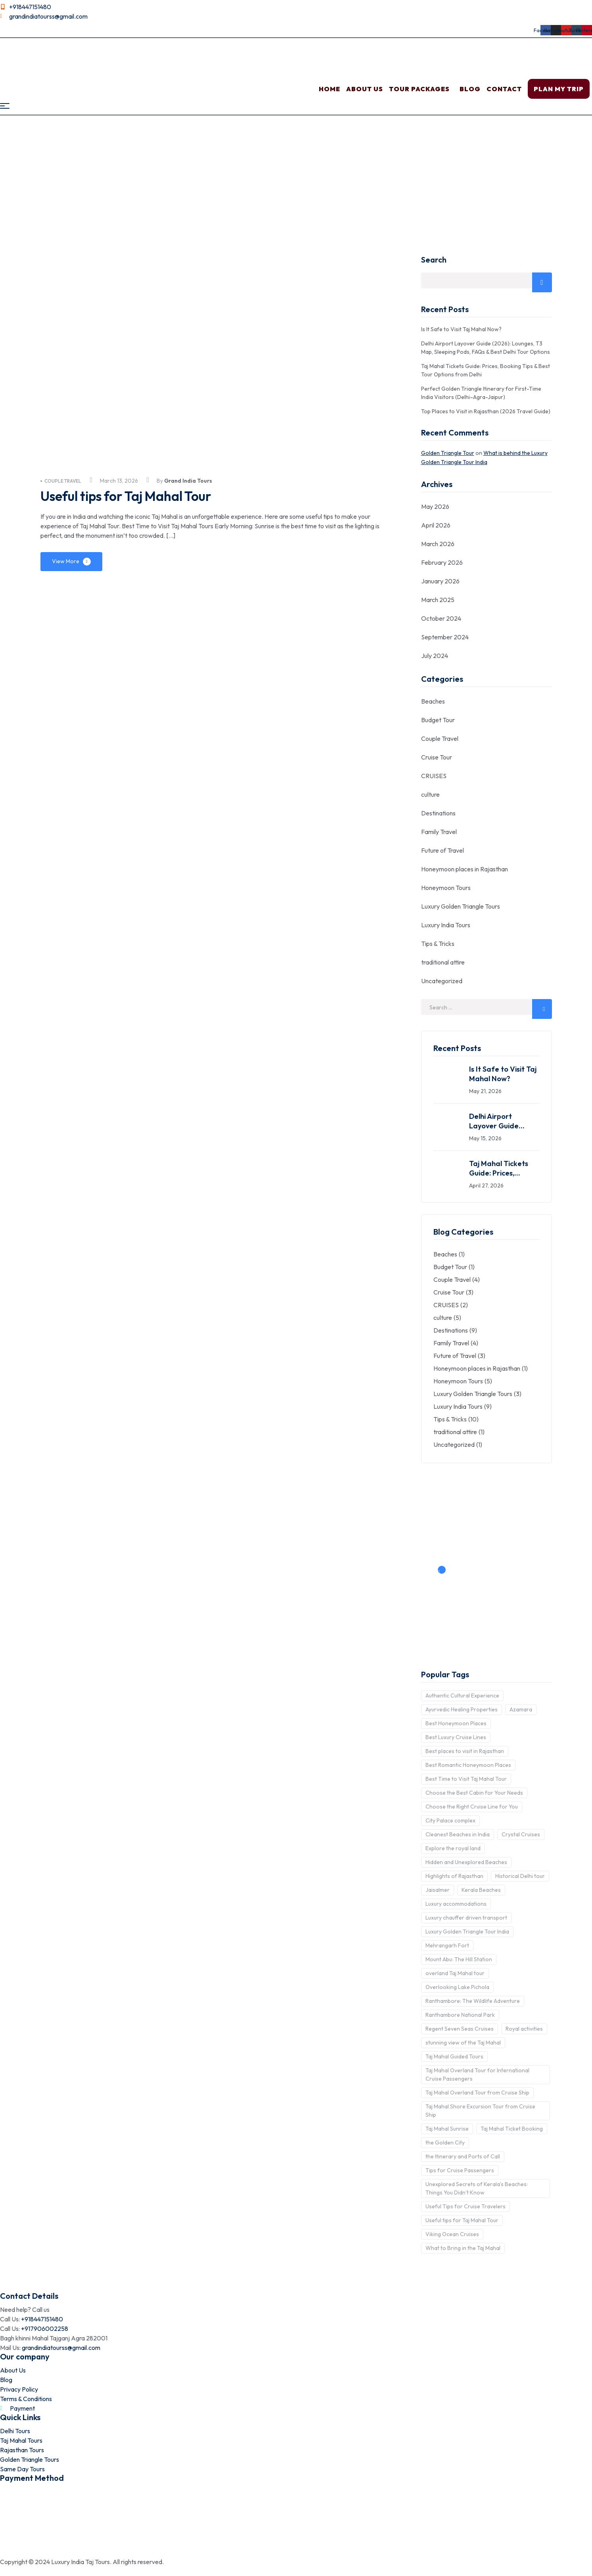 The height and width of the screenshot is (2576, 592). Describe the element at coordinates (512, 2128) in the screenshot. I see `Taj Mahal Ticket Booking [Taj Mahal Ticket Booking (1 item)]` at that location.